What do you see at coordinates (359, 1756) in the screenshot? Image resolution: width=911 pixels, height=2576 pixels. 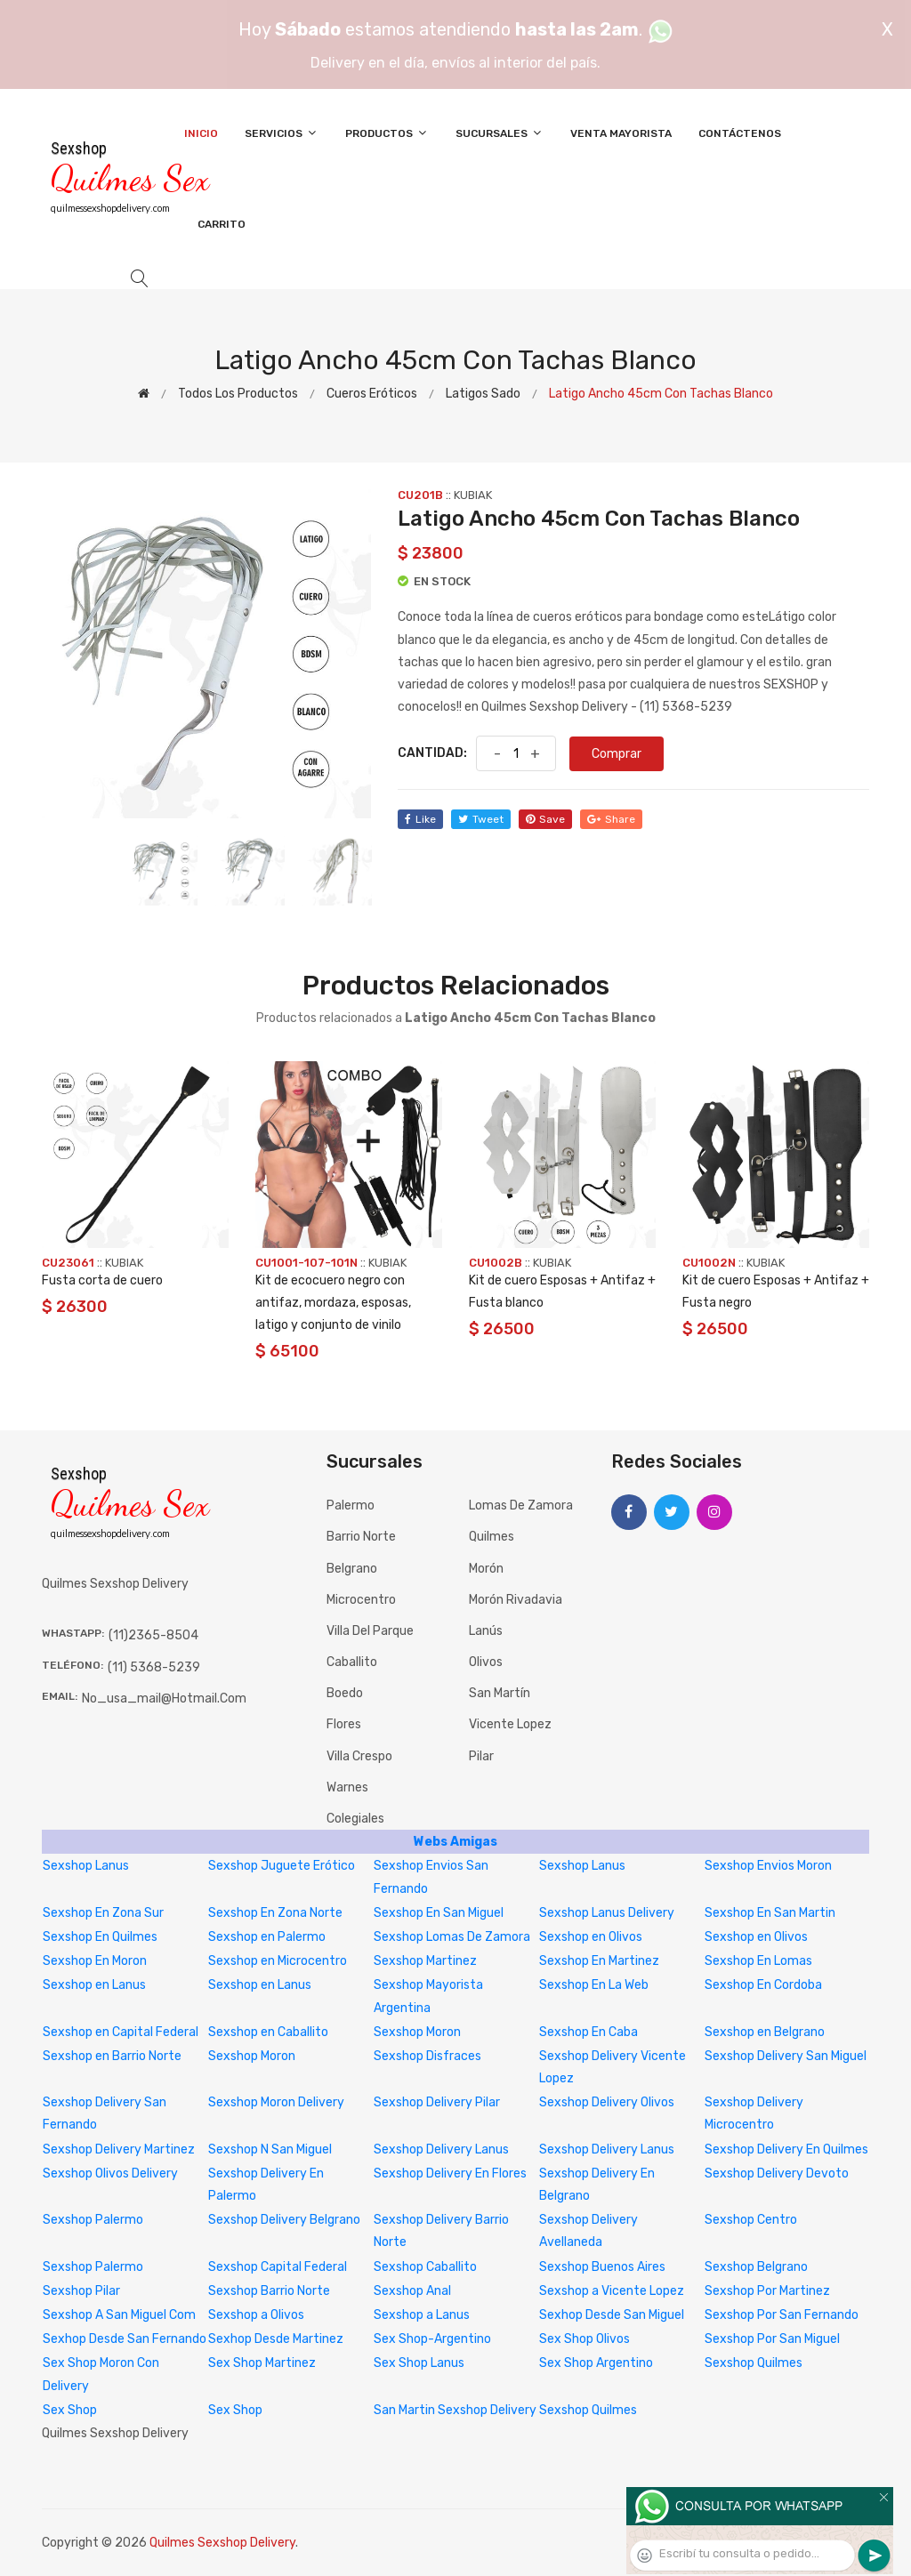 I see `Villa Crespo` at bounding box center [359, 1756].